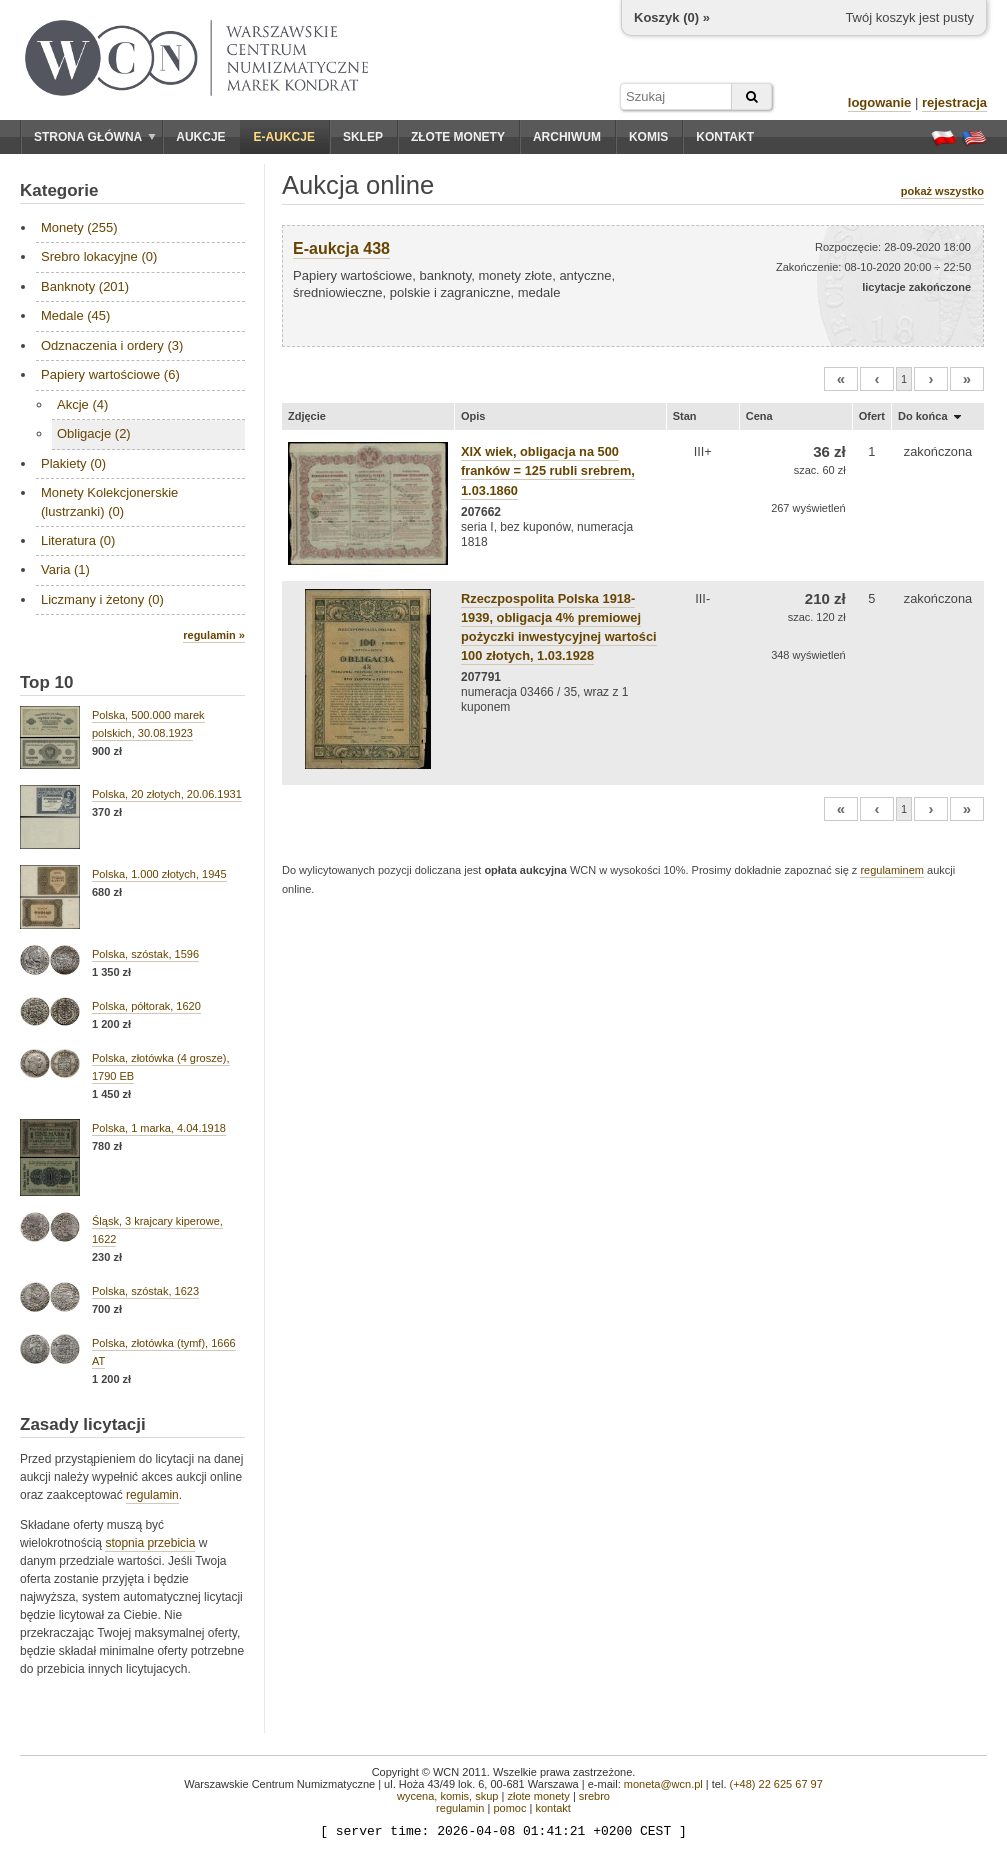 The image size is (1007, 1854). Describe the element at coordinates (112, 345) in the screenshot. I see `Odznaczenia i ordery (3)` at that location.